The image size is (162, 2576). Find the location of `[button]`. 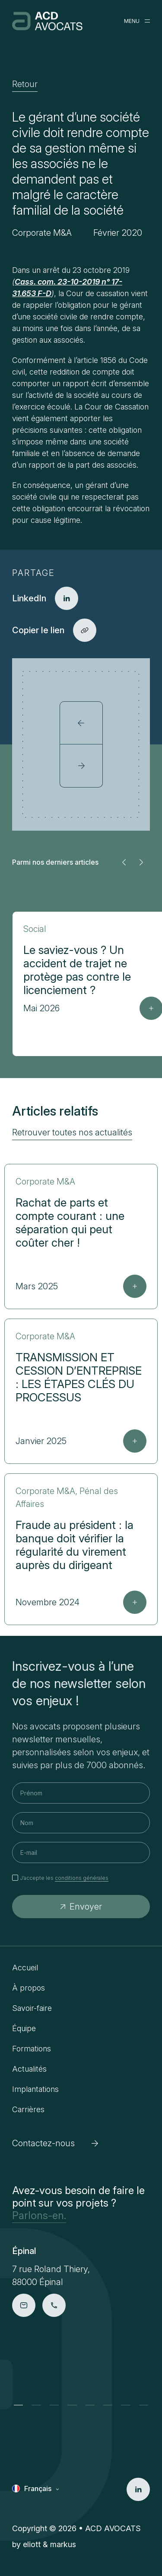

[button] is located at coordinates (124, 862).